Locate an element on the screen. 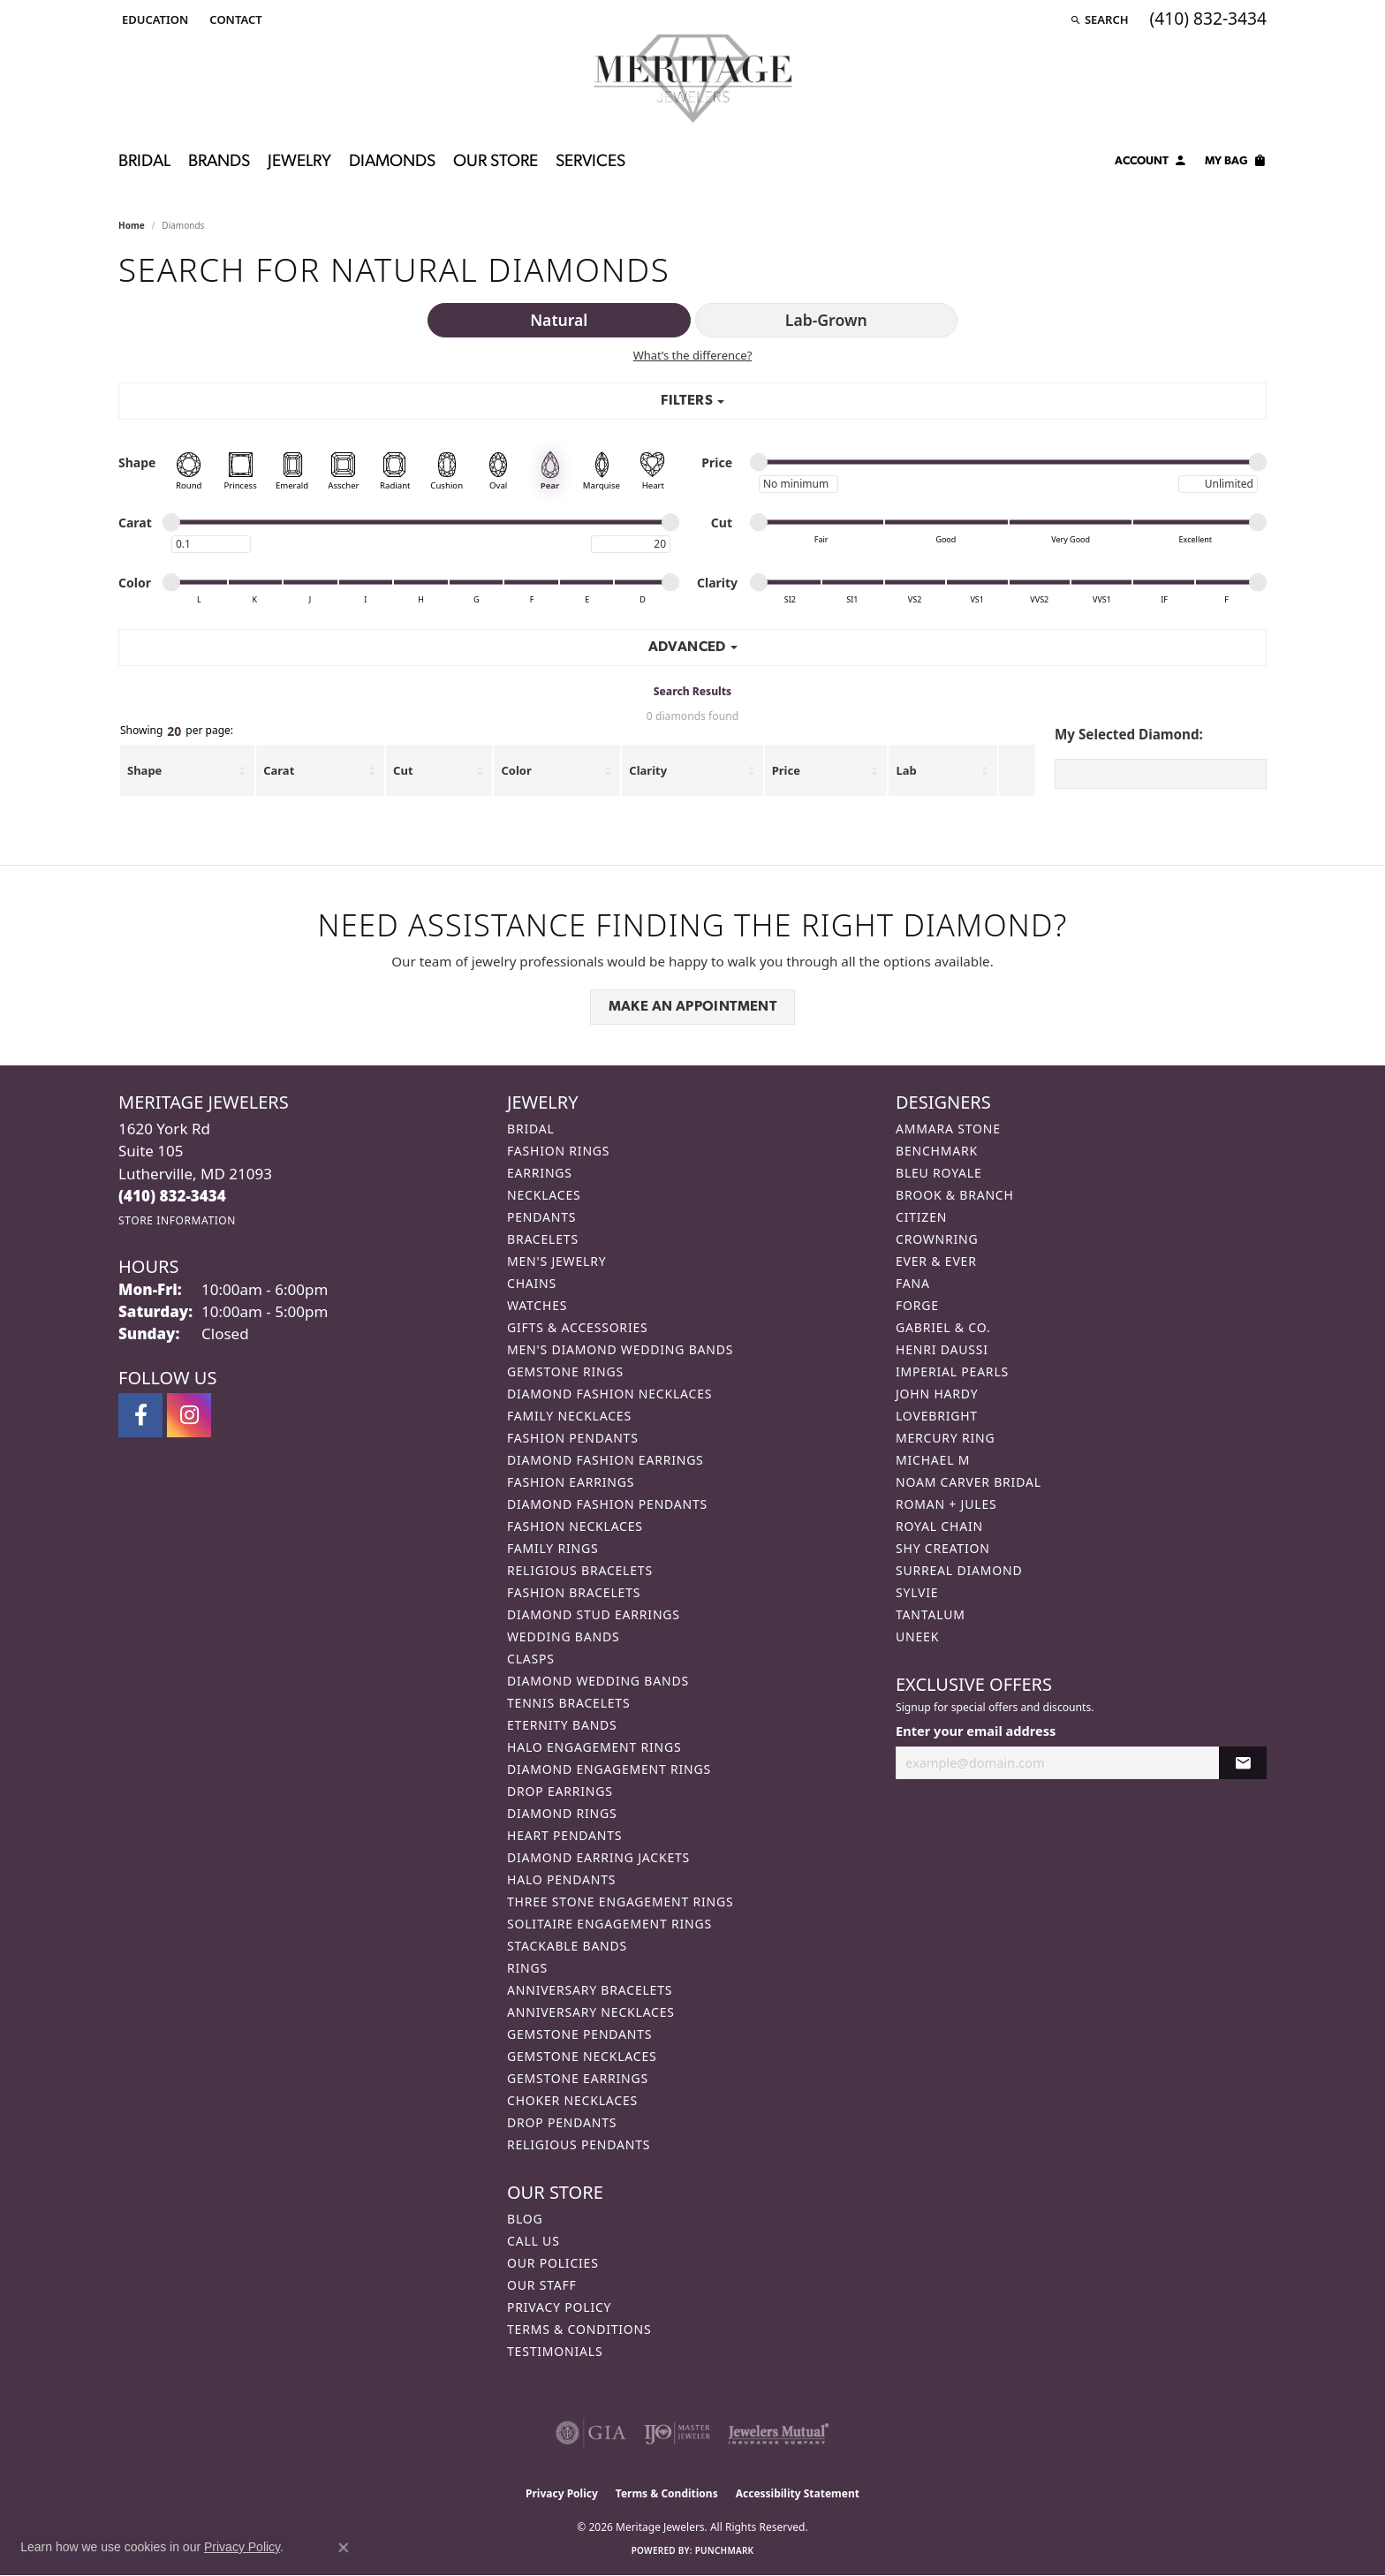 This screenshot has height=2576, width=1385. Shape is located at coordinates (144, 770).